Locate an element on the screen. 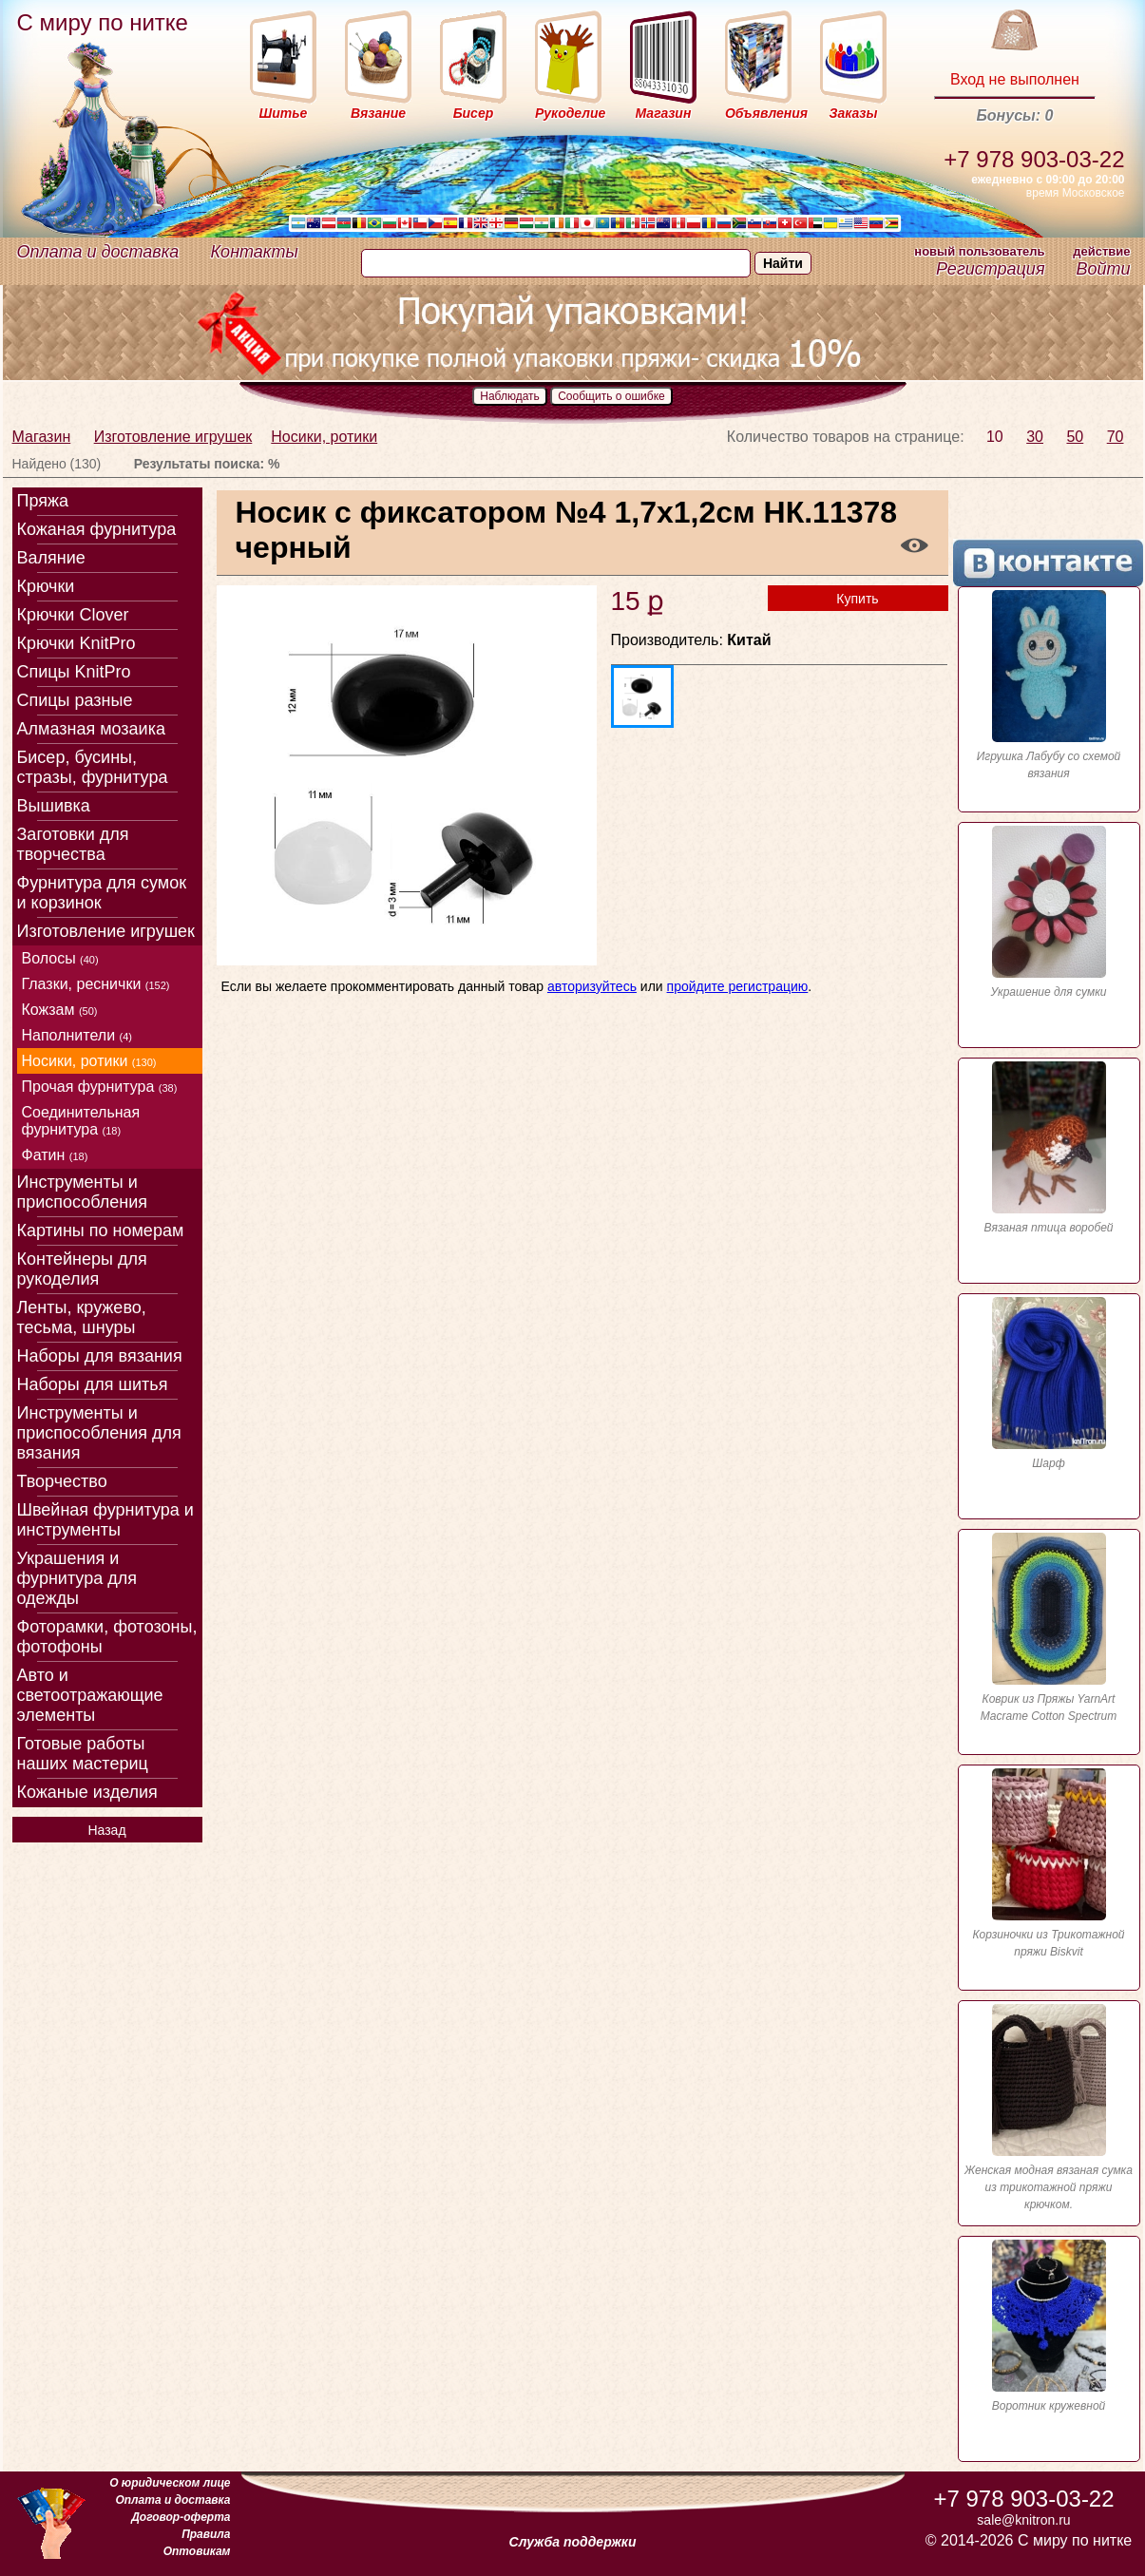 This screenshot has width=1145, height=2576. Контейнеры для рукоделия is located at coordinates (82, 1269).